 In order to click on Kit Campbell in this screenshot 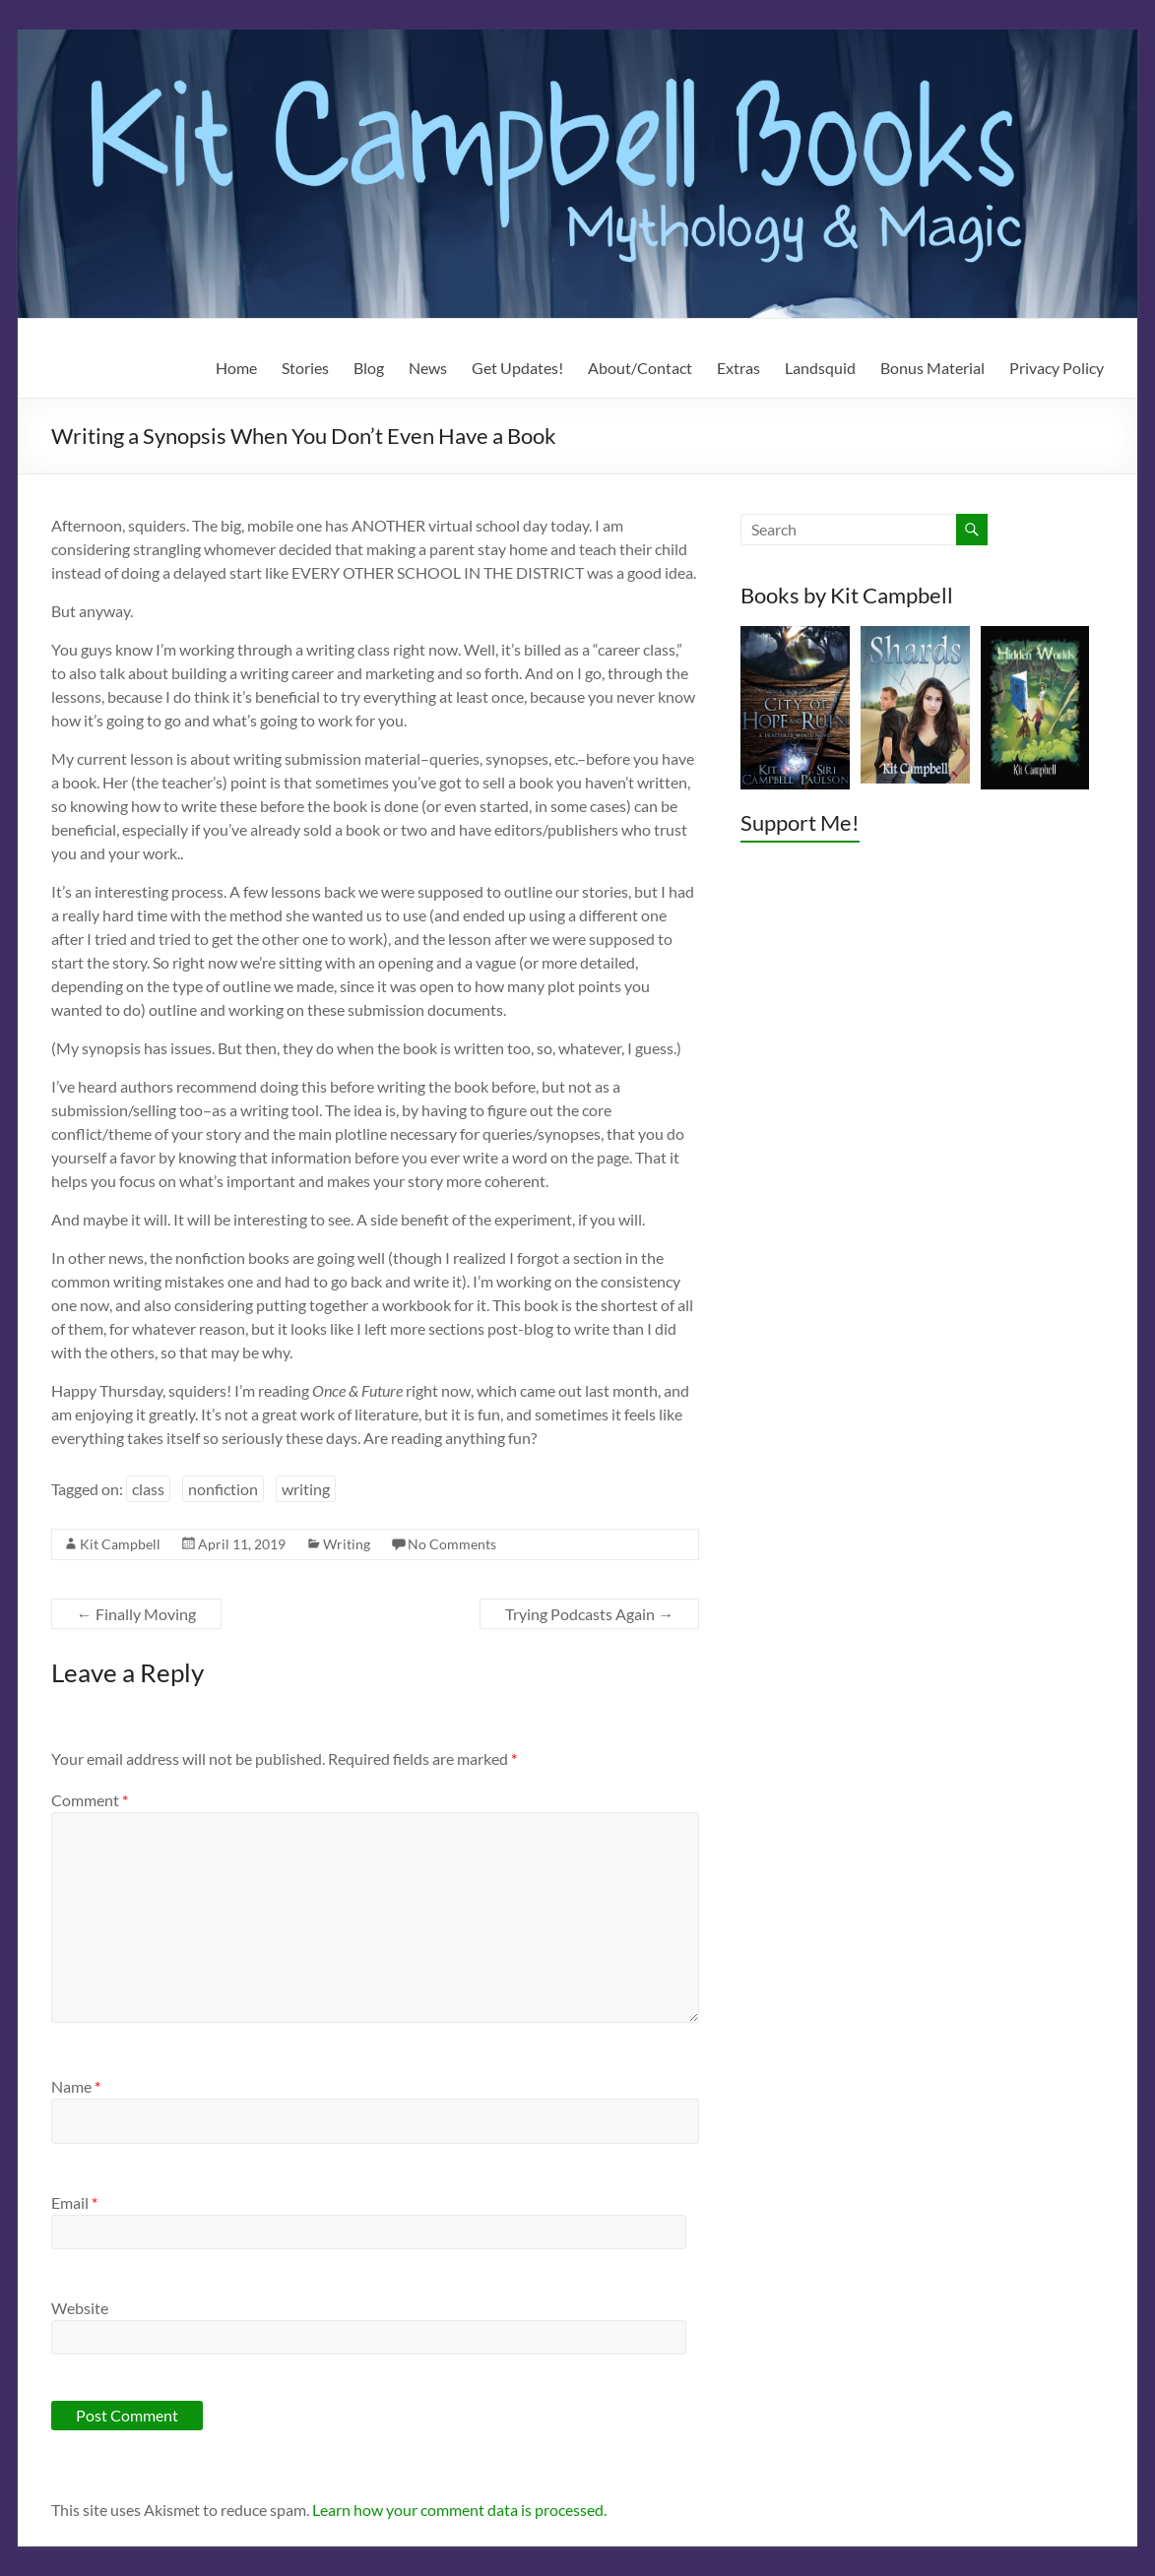, I will do `click(120, 1544)`.